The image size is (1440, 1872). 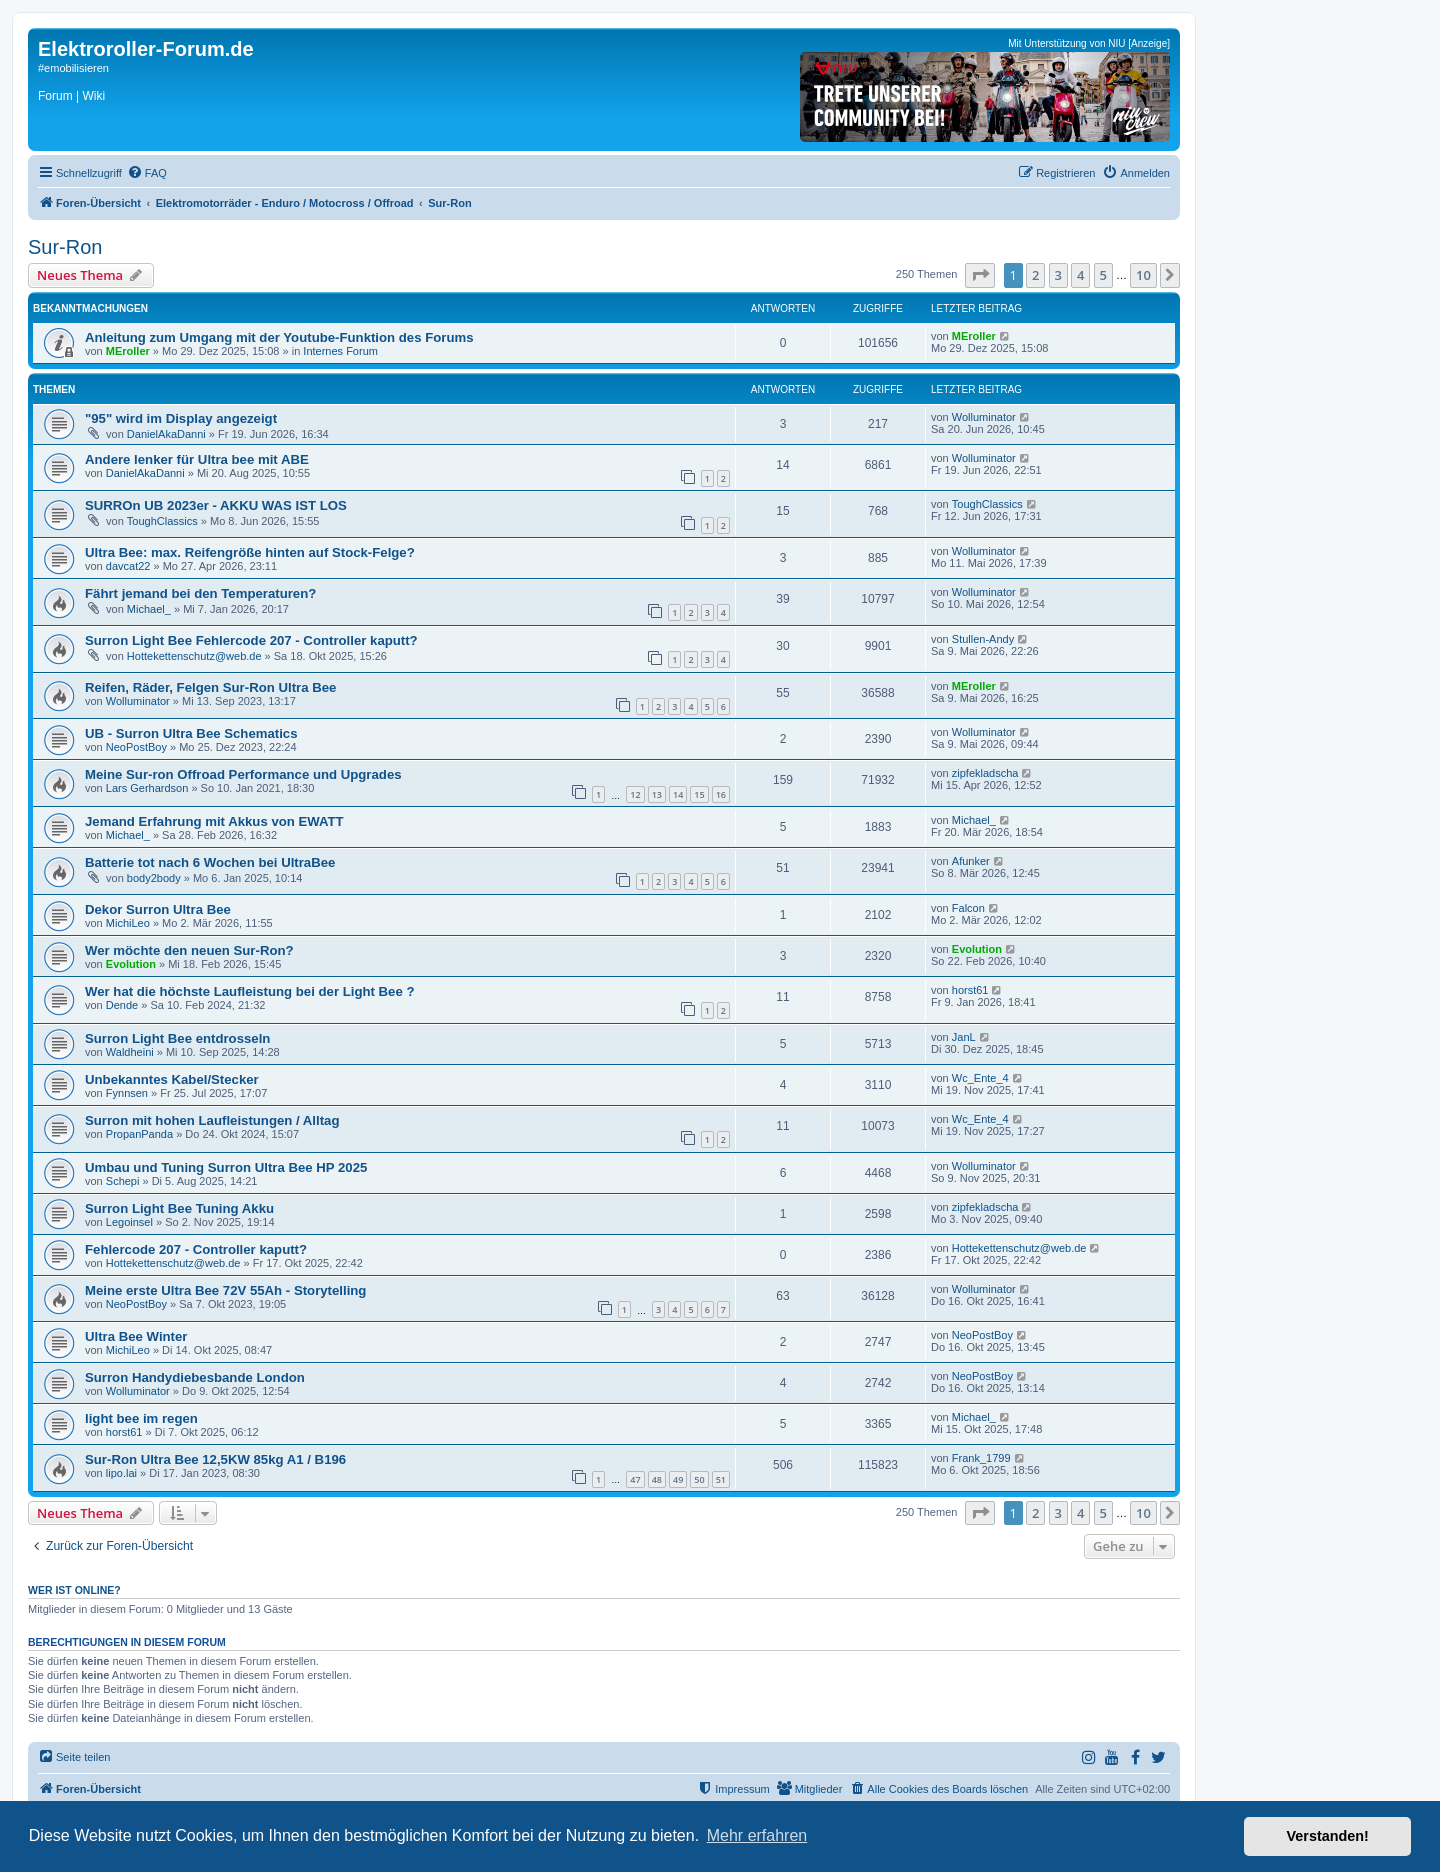 I want to click on 47, so click(x=635, y=1479).